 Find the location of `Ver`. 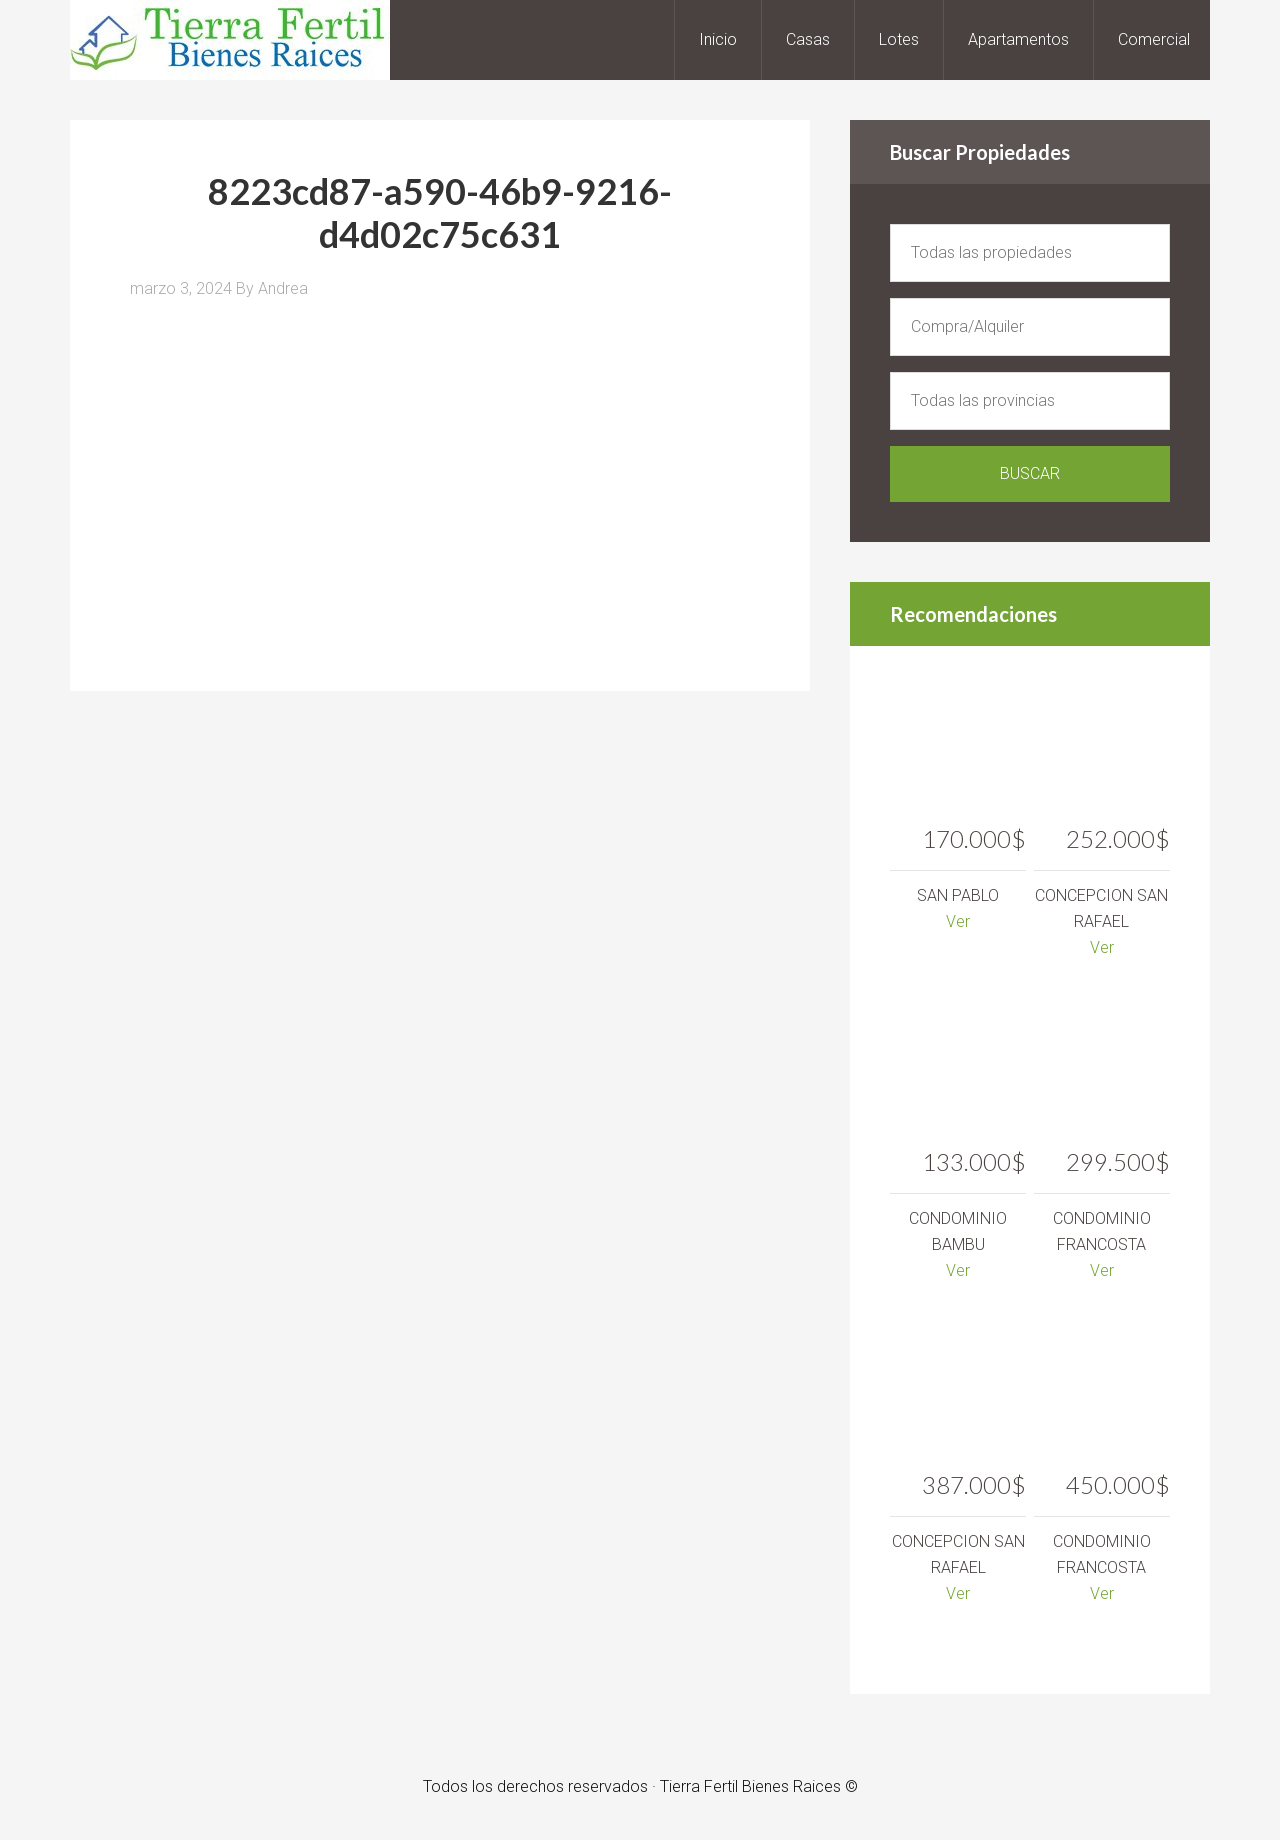

Ver is located at coordinates (958, 921).